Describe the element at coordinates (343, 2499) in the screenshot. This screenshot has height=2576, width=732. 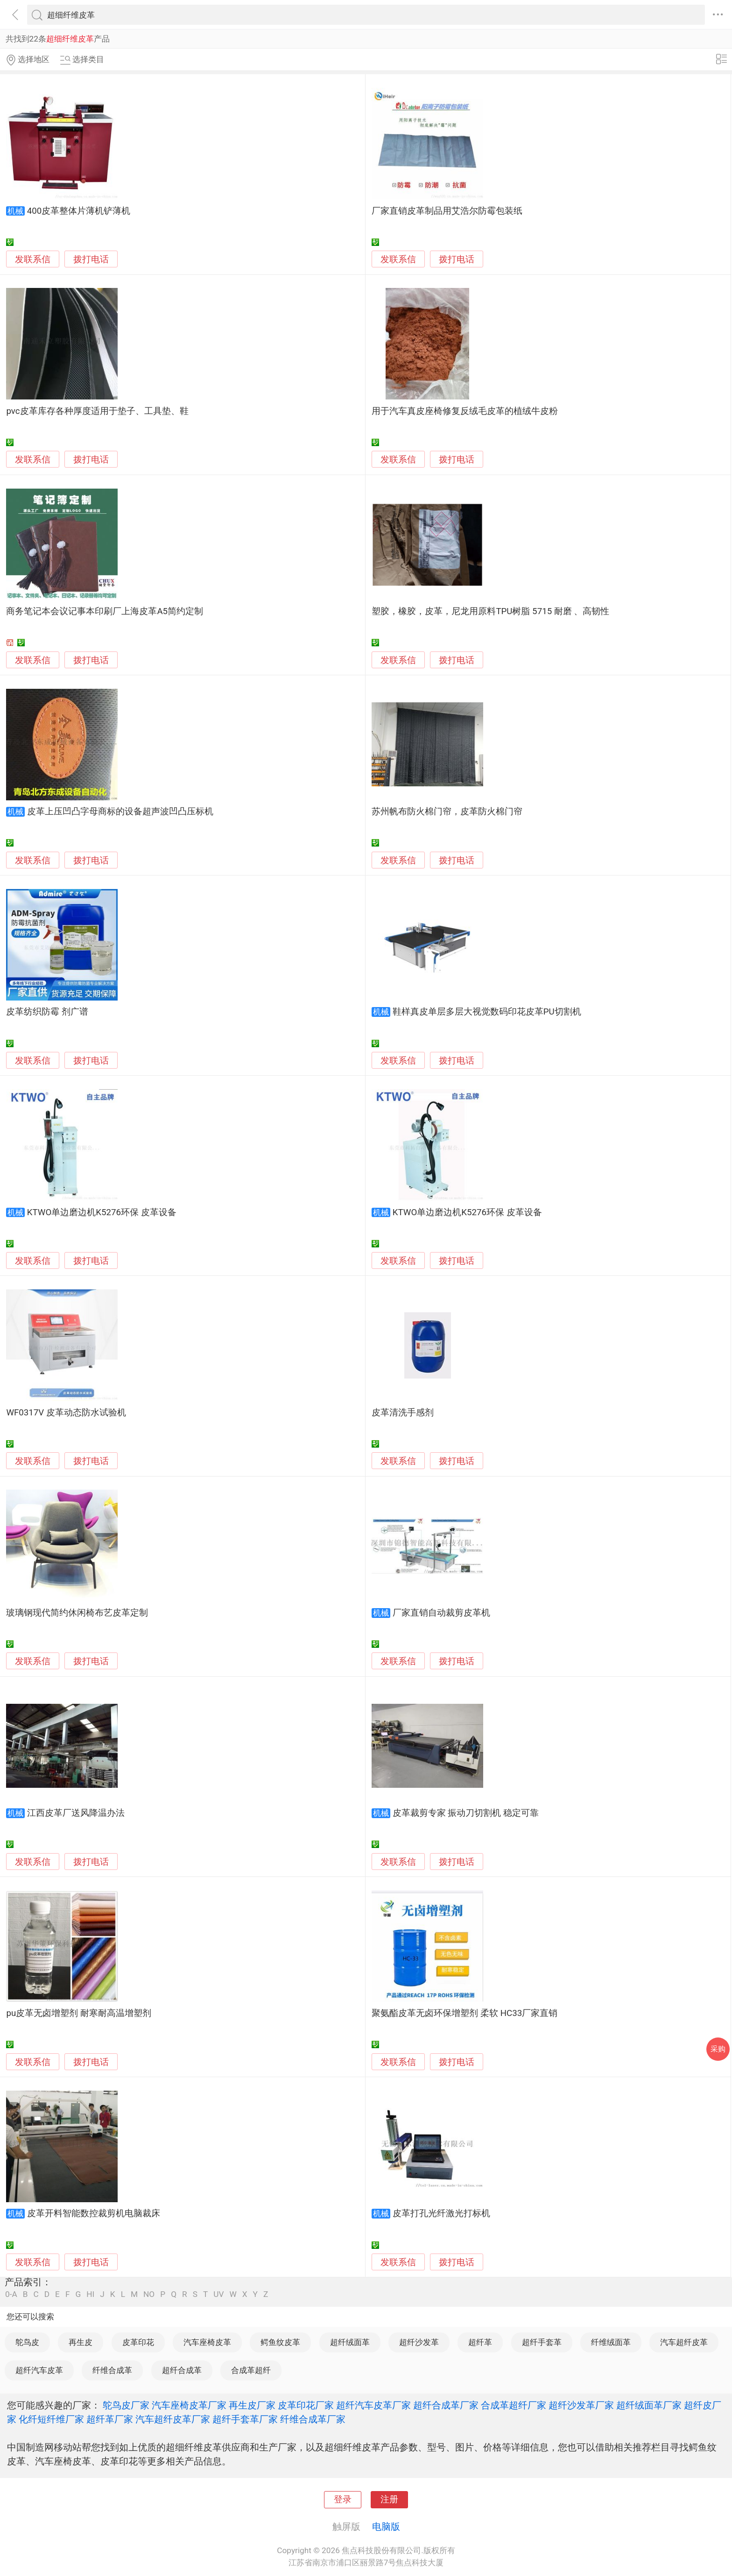
I see `登录` at that location.